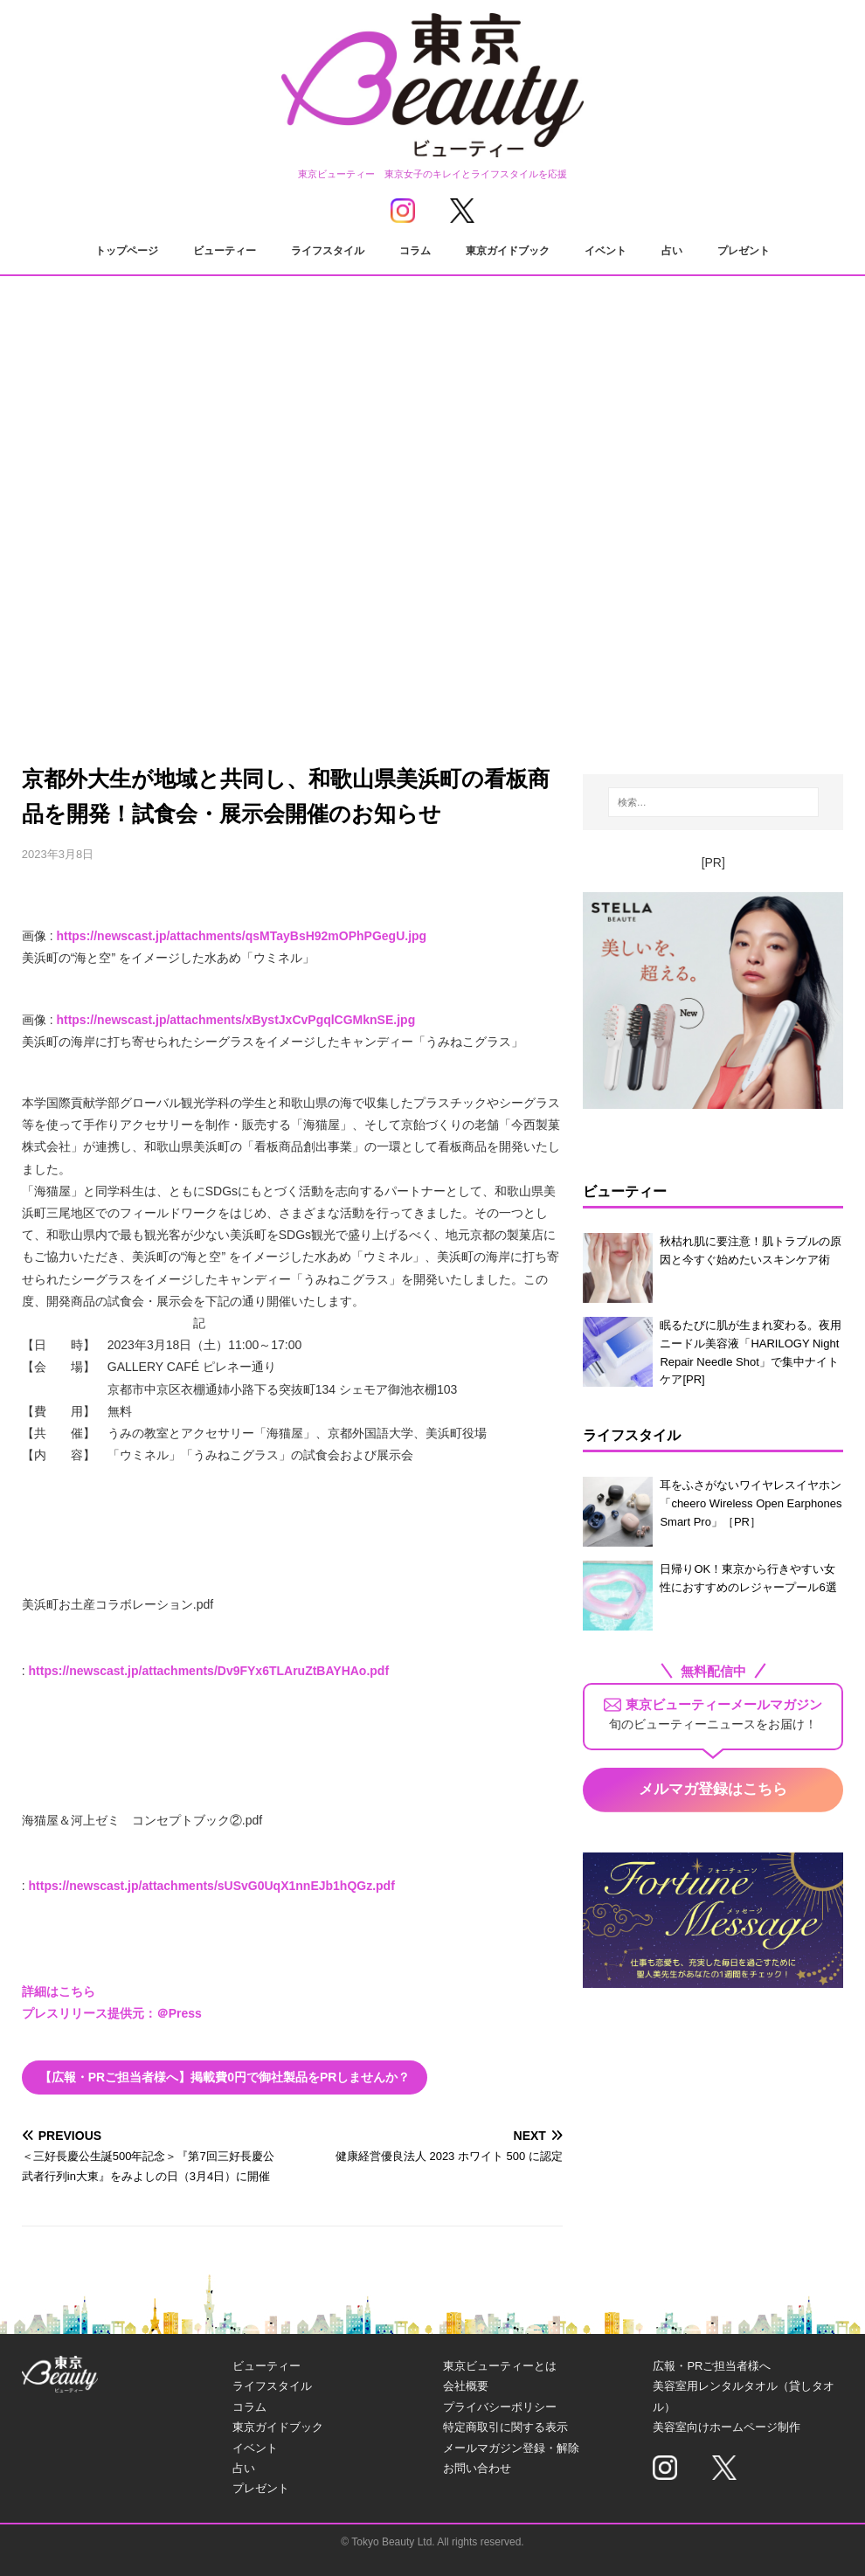 The image size is (865, 2576). Describe the element at coordinates (112, 2013) in the screenshot. I see `プレスリリース提供元：＠Press` at that location.